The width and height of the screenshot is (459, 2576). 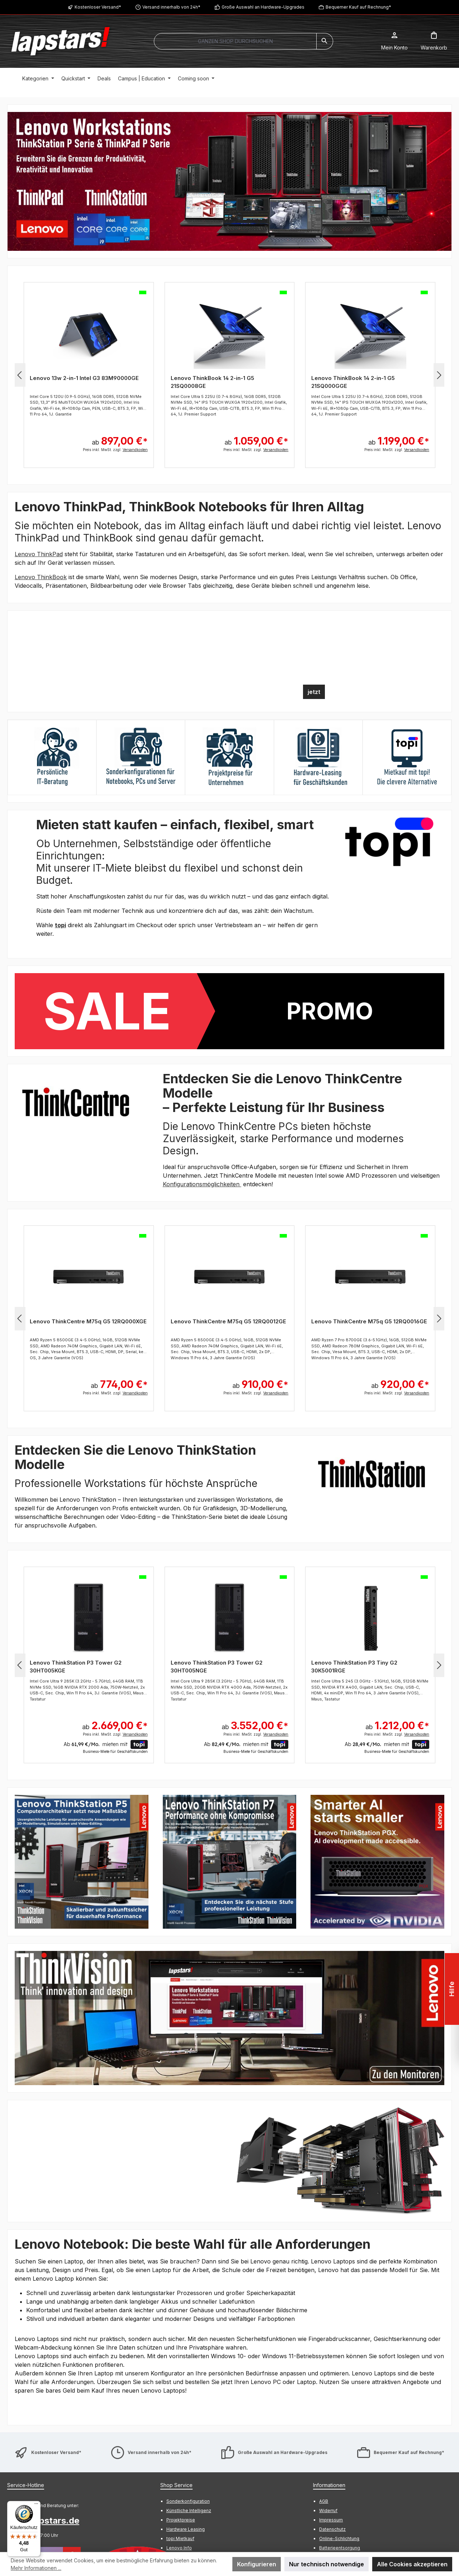 I want to click on [combobox], so click(x=235, y=41).